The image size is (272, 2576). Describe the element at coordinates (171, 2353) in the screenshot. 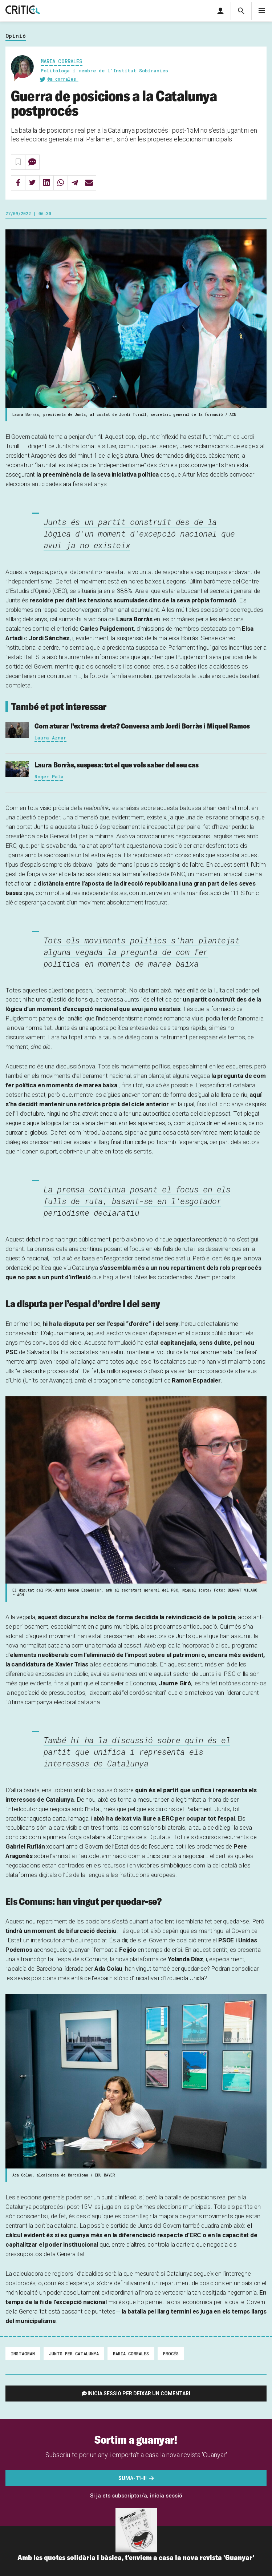

I see `procés` at that location.